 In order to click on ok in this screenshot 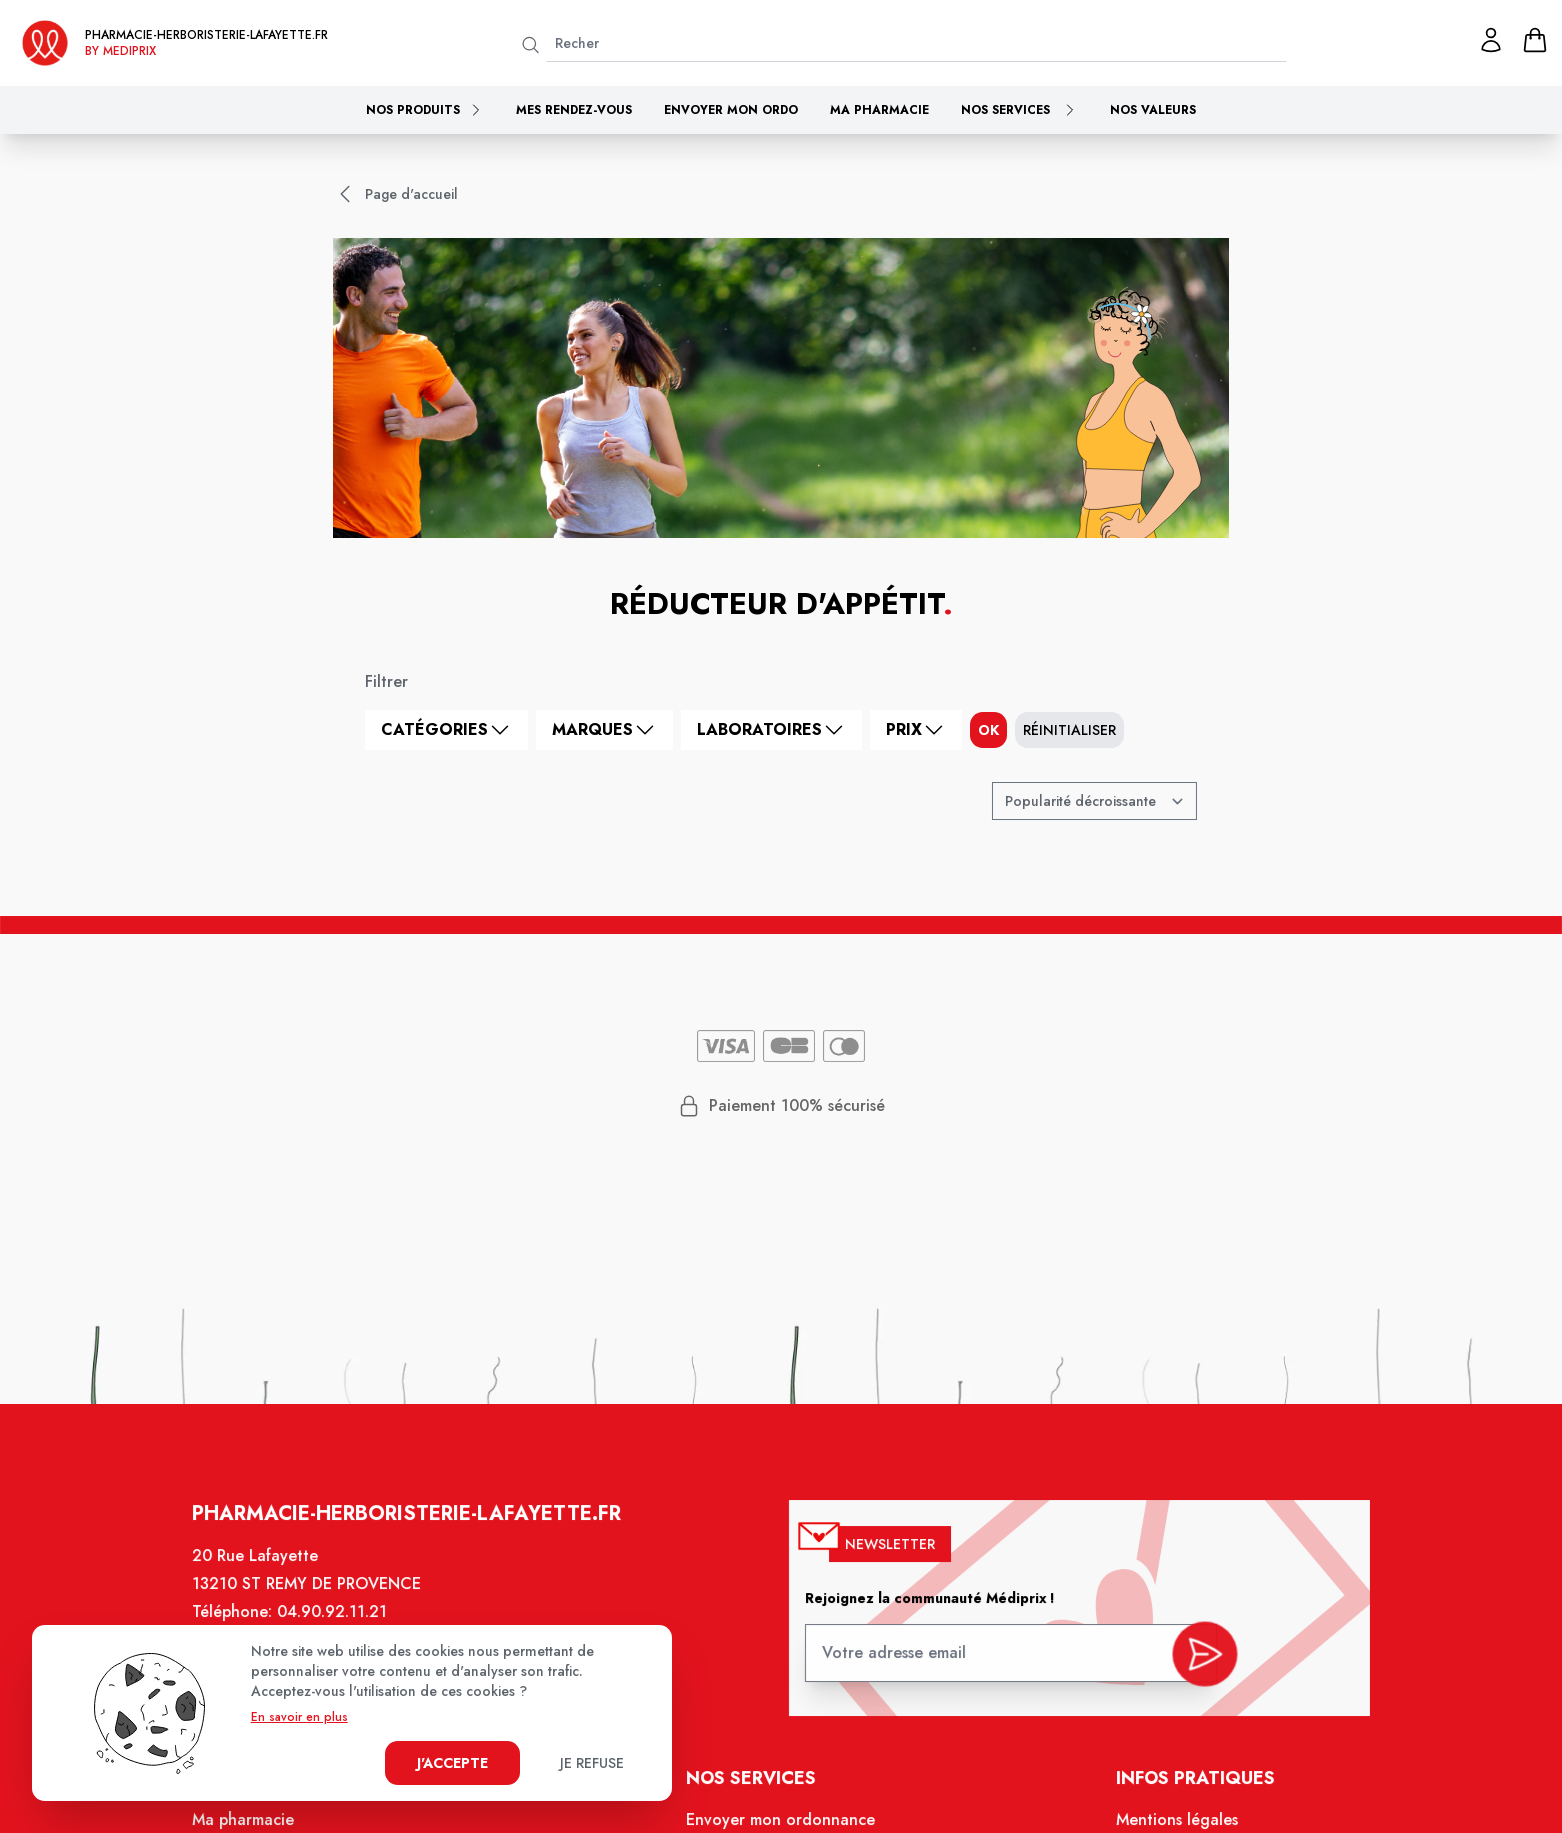, I will do `click(988, 730)`.